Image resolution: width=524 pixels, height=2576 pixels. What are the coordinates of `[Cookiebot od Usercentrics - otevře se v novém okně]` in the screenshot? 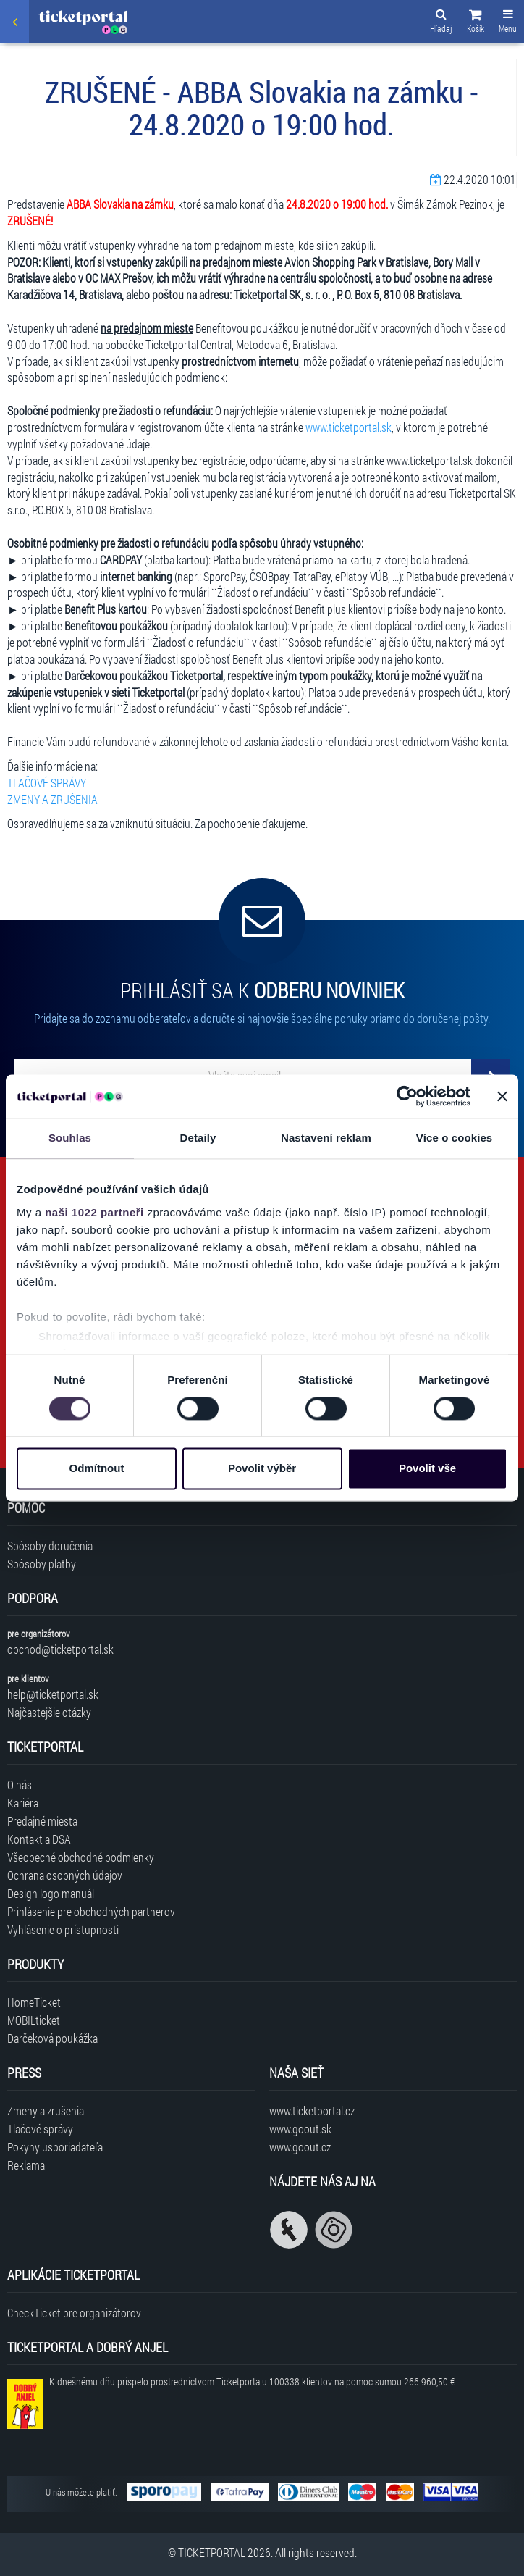 It's located at (407, 1096).